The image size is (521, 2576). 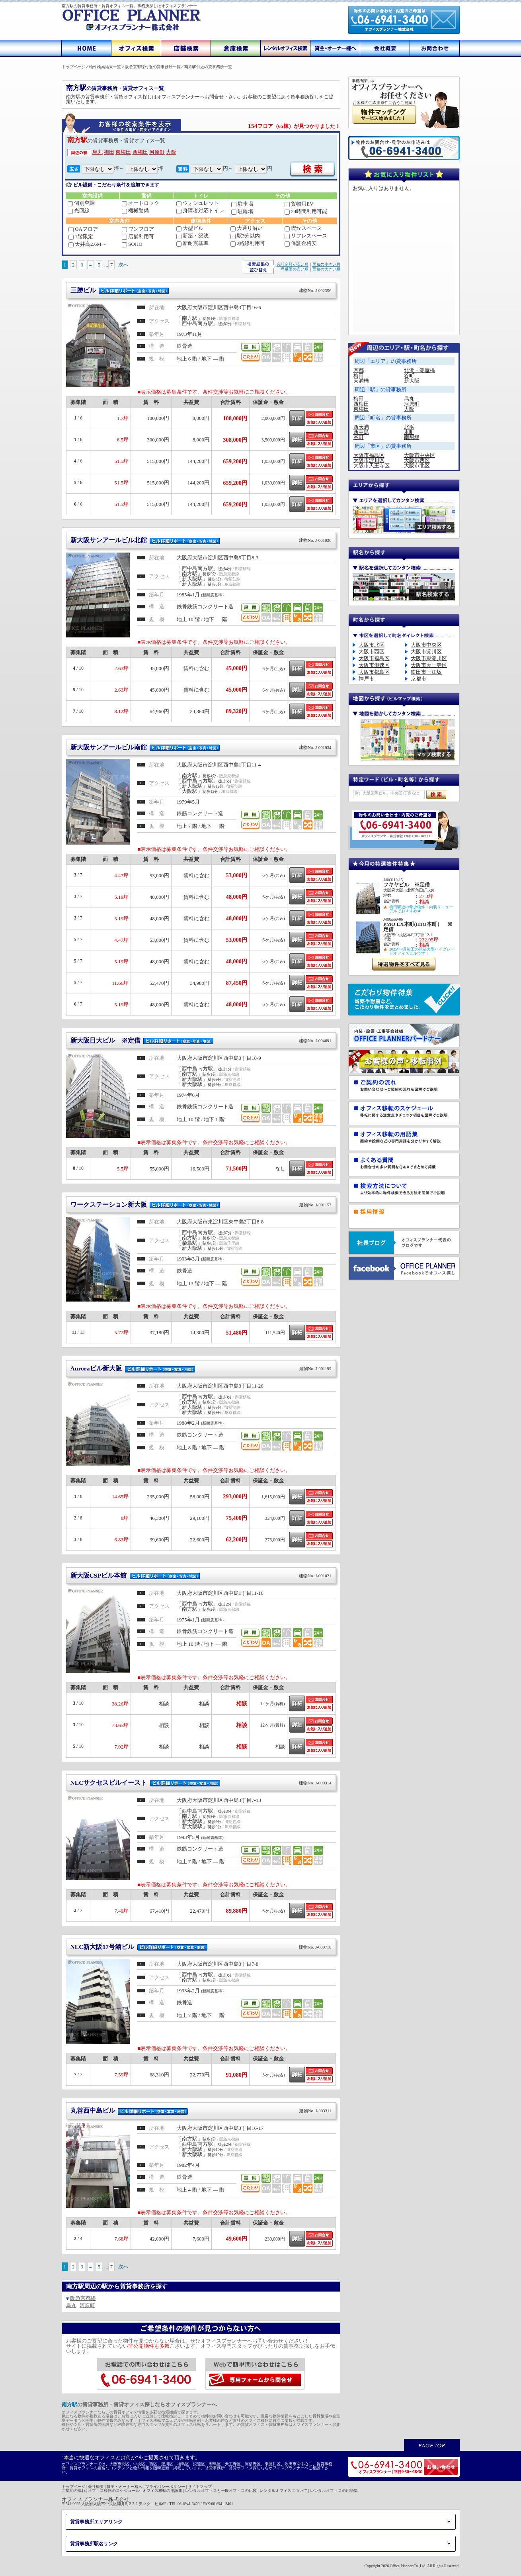 I want to click on 吹田市・江坂, so click(x=426, y=672).